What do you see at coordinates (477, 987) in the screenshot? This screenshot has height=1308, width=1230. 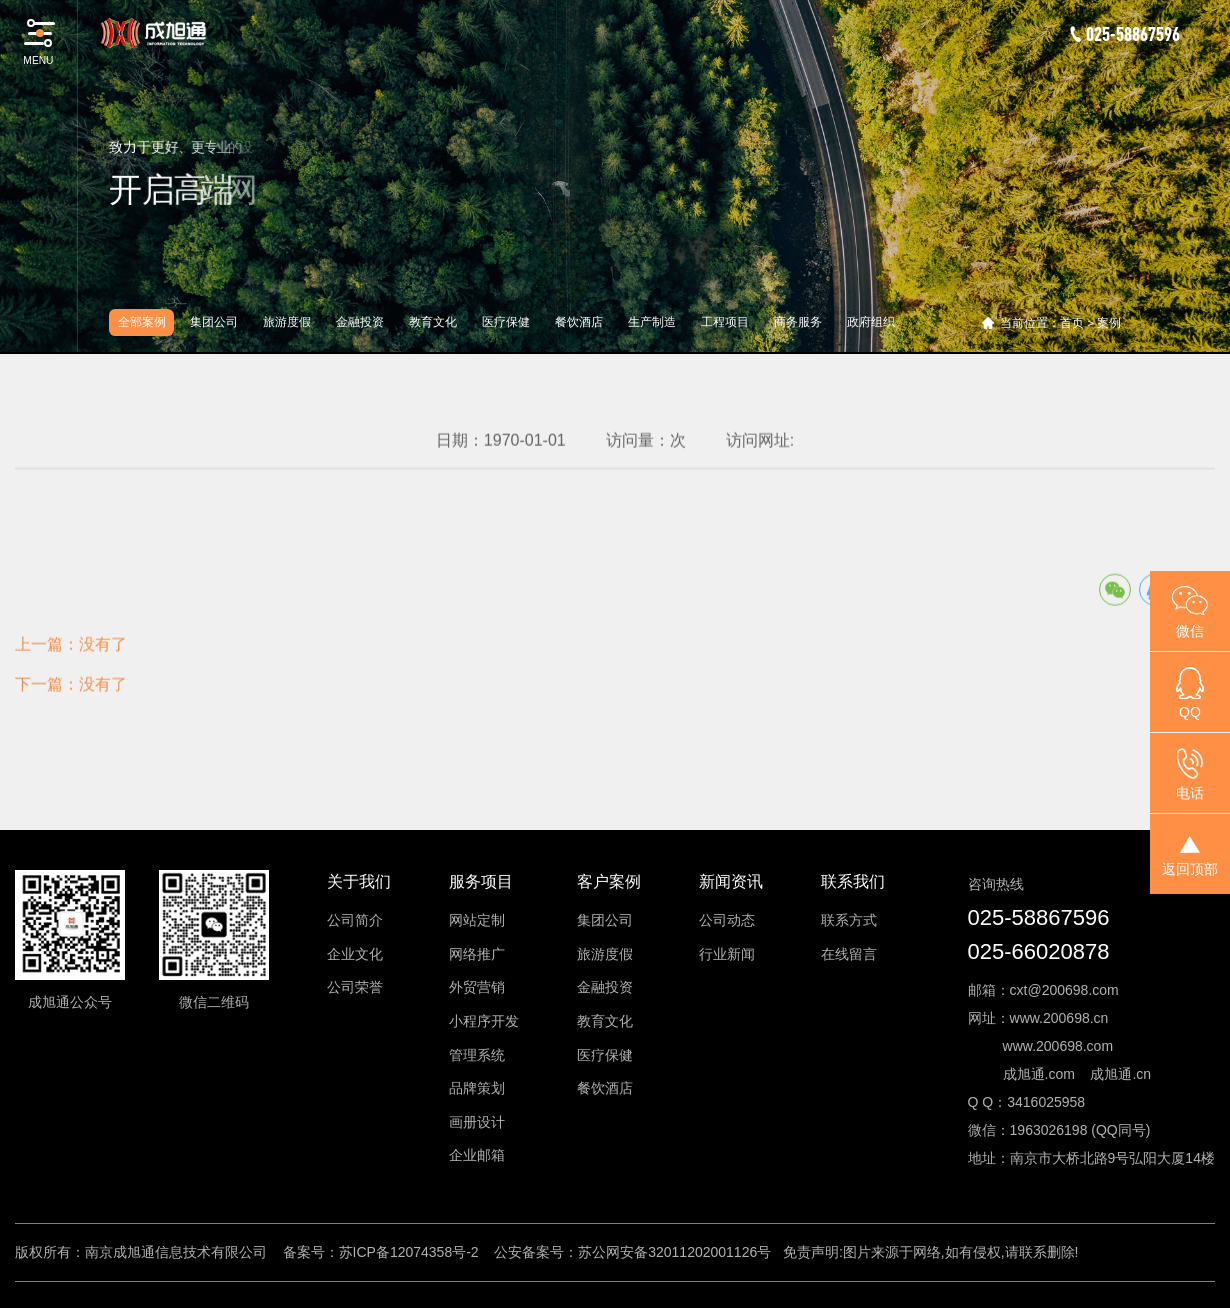 I see `外贸营销` at bounding box center [477, 987].